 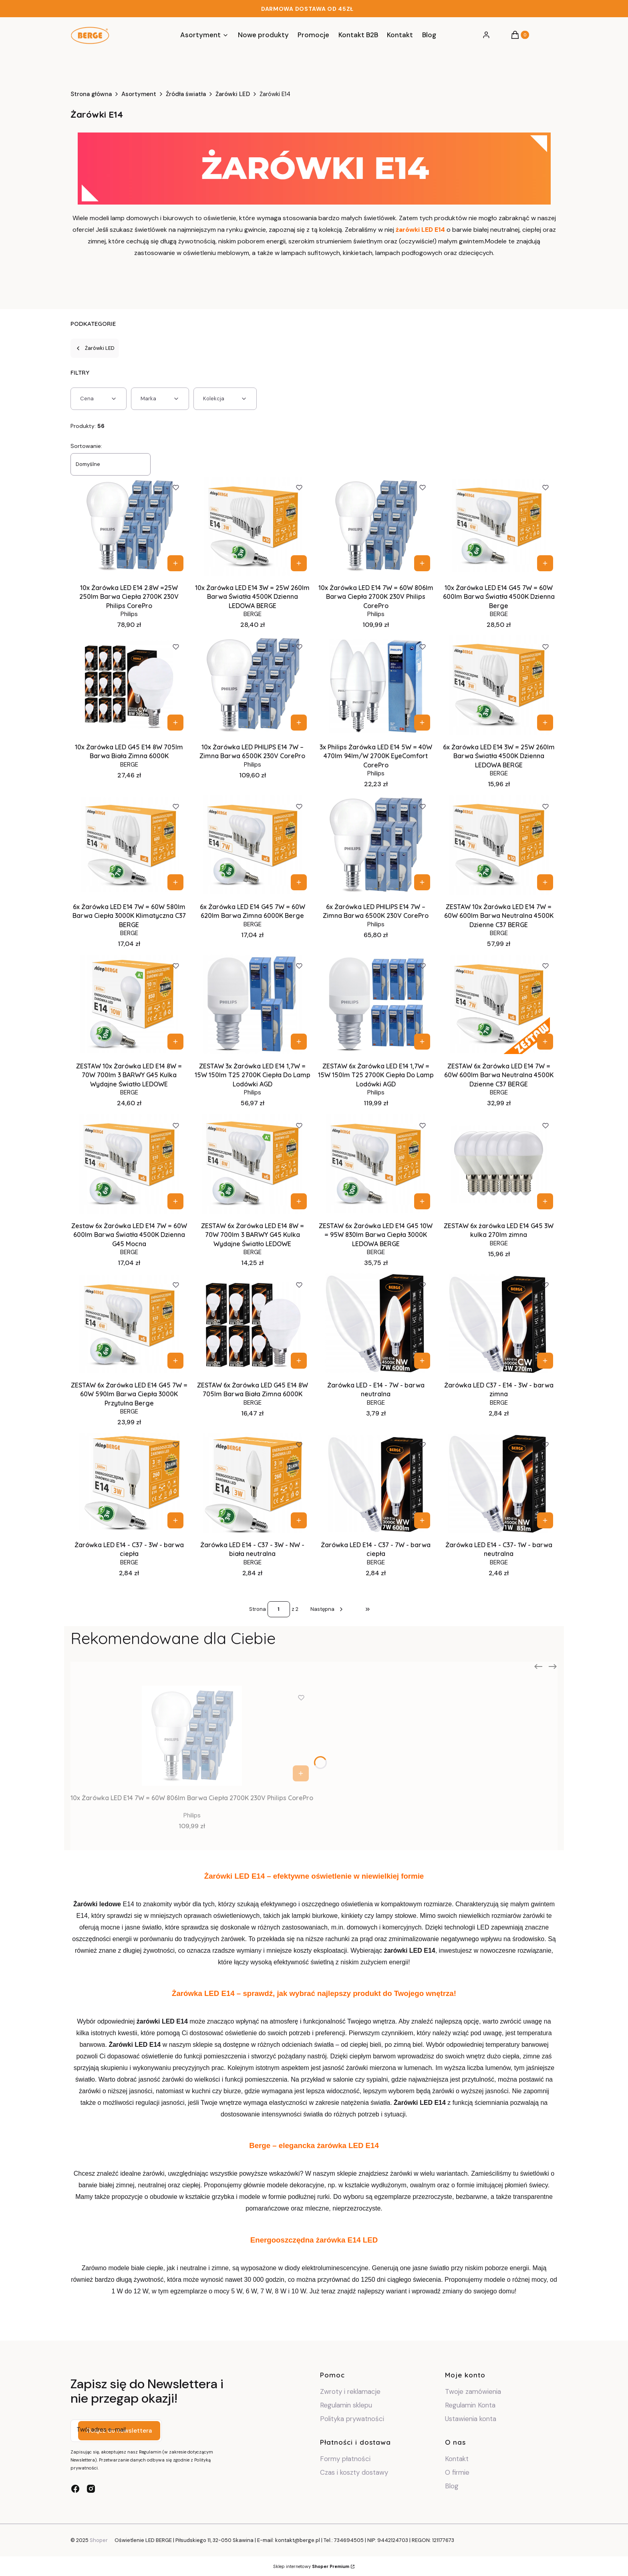 What do you see at coordinates (376, 685) in the screenshot?
I see `[Przejdź do produktu 3x Philips Żarówka LED E14 5W = 40W 470lm 94lm/W 2700K EyeComfort CorePro.]` at bounding box center [376, 685].